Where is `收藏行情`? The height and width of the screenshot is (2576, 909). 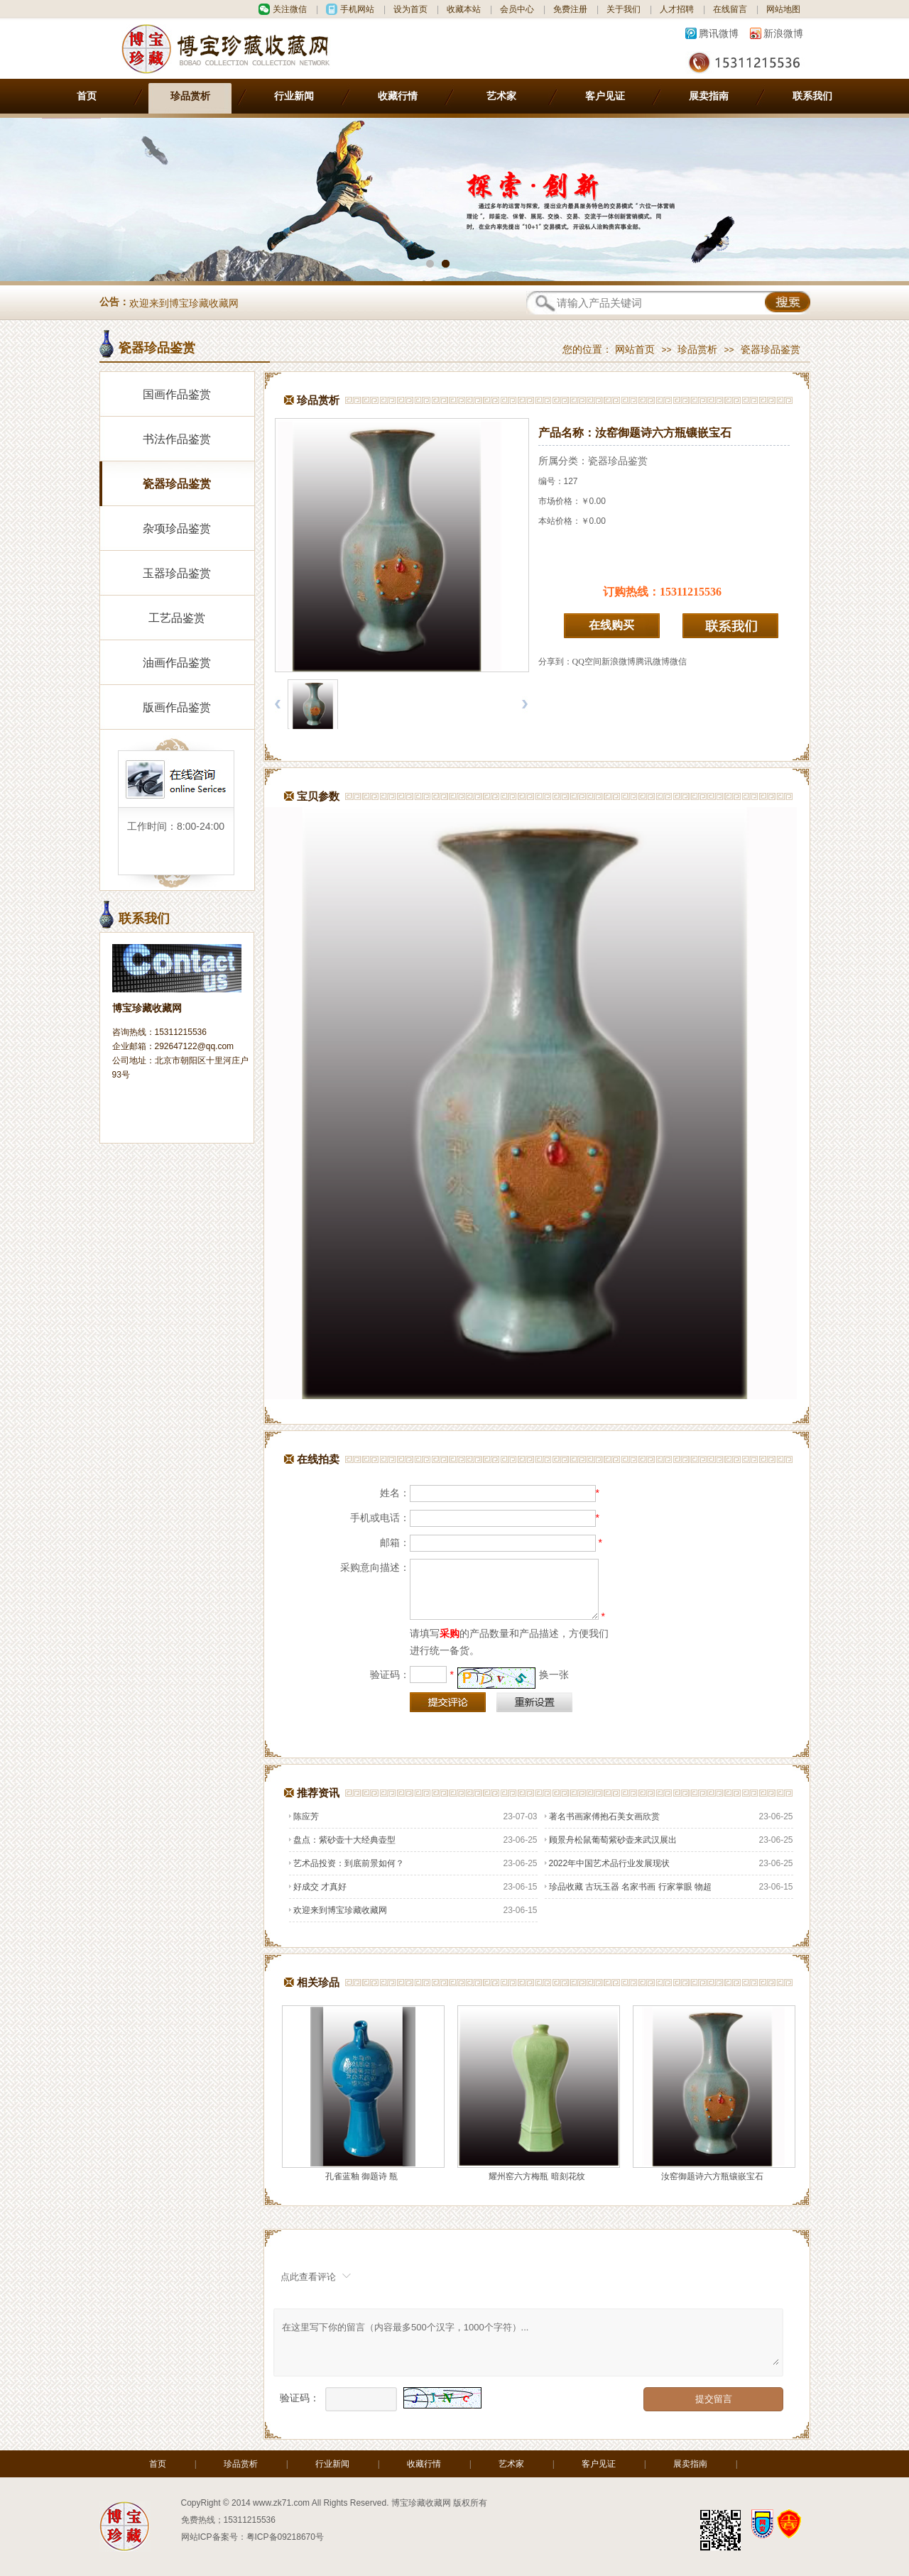
收藏行情 is located at coordinates (398, 96).